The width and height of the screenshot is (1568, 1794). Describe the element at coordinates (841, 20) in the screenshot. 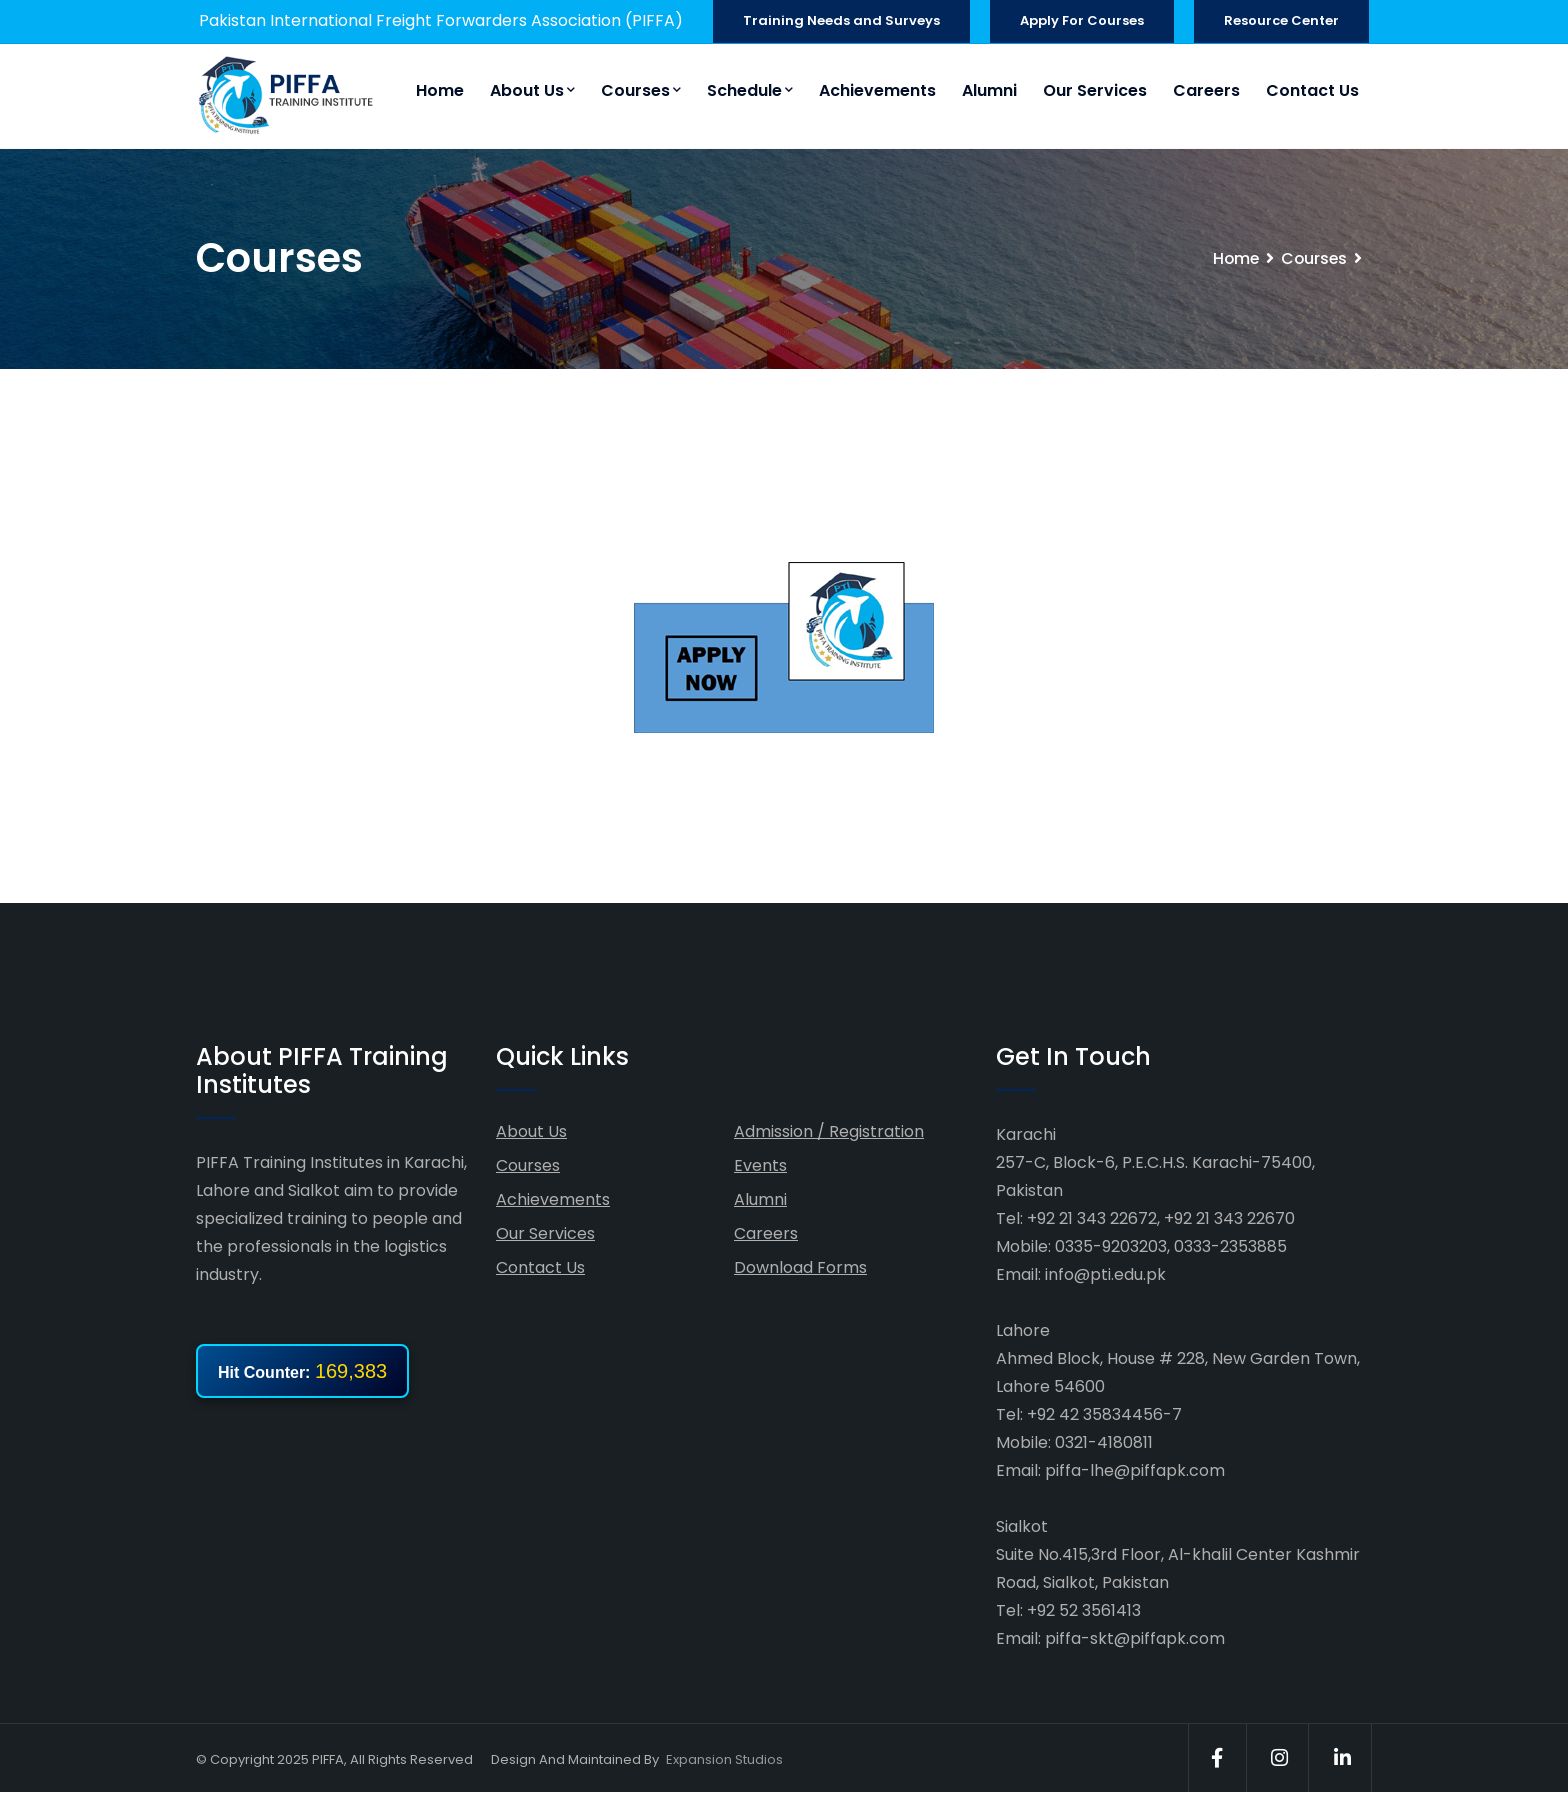

I see `Training Needs and Surveys` at that location.